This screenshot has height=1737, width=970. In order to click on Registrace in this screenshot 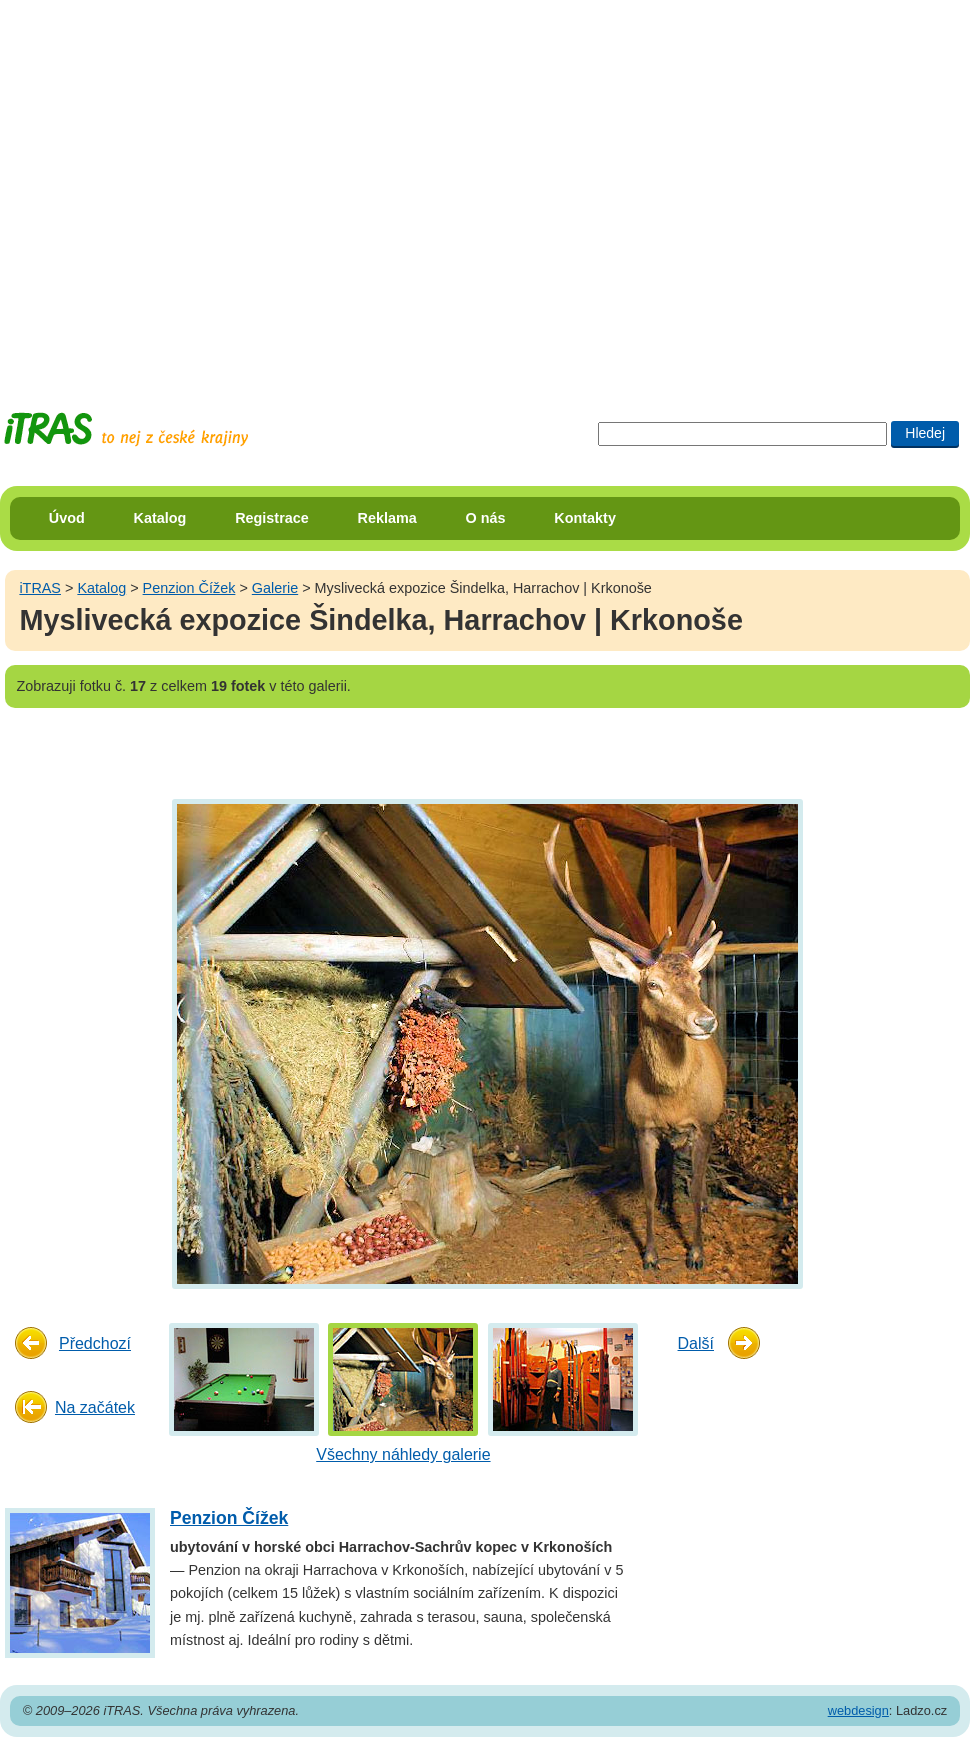, I will do `click(272, 518)`.